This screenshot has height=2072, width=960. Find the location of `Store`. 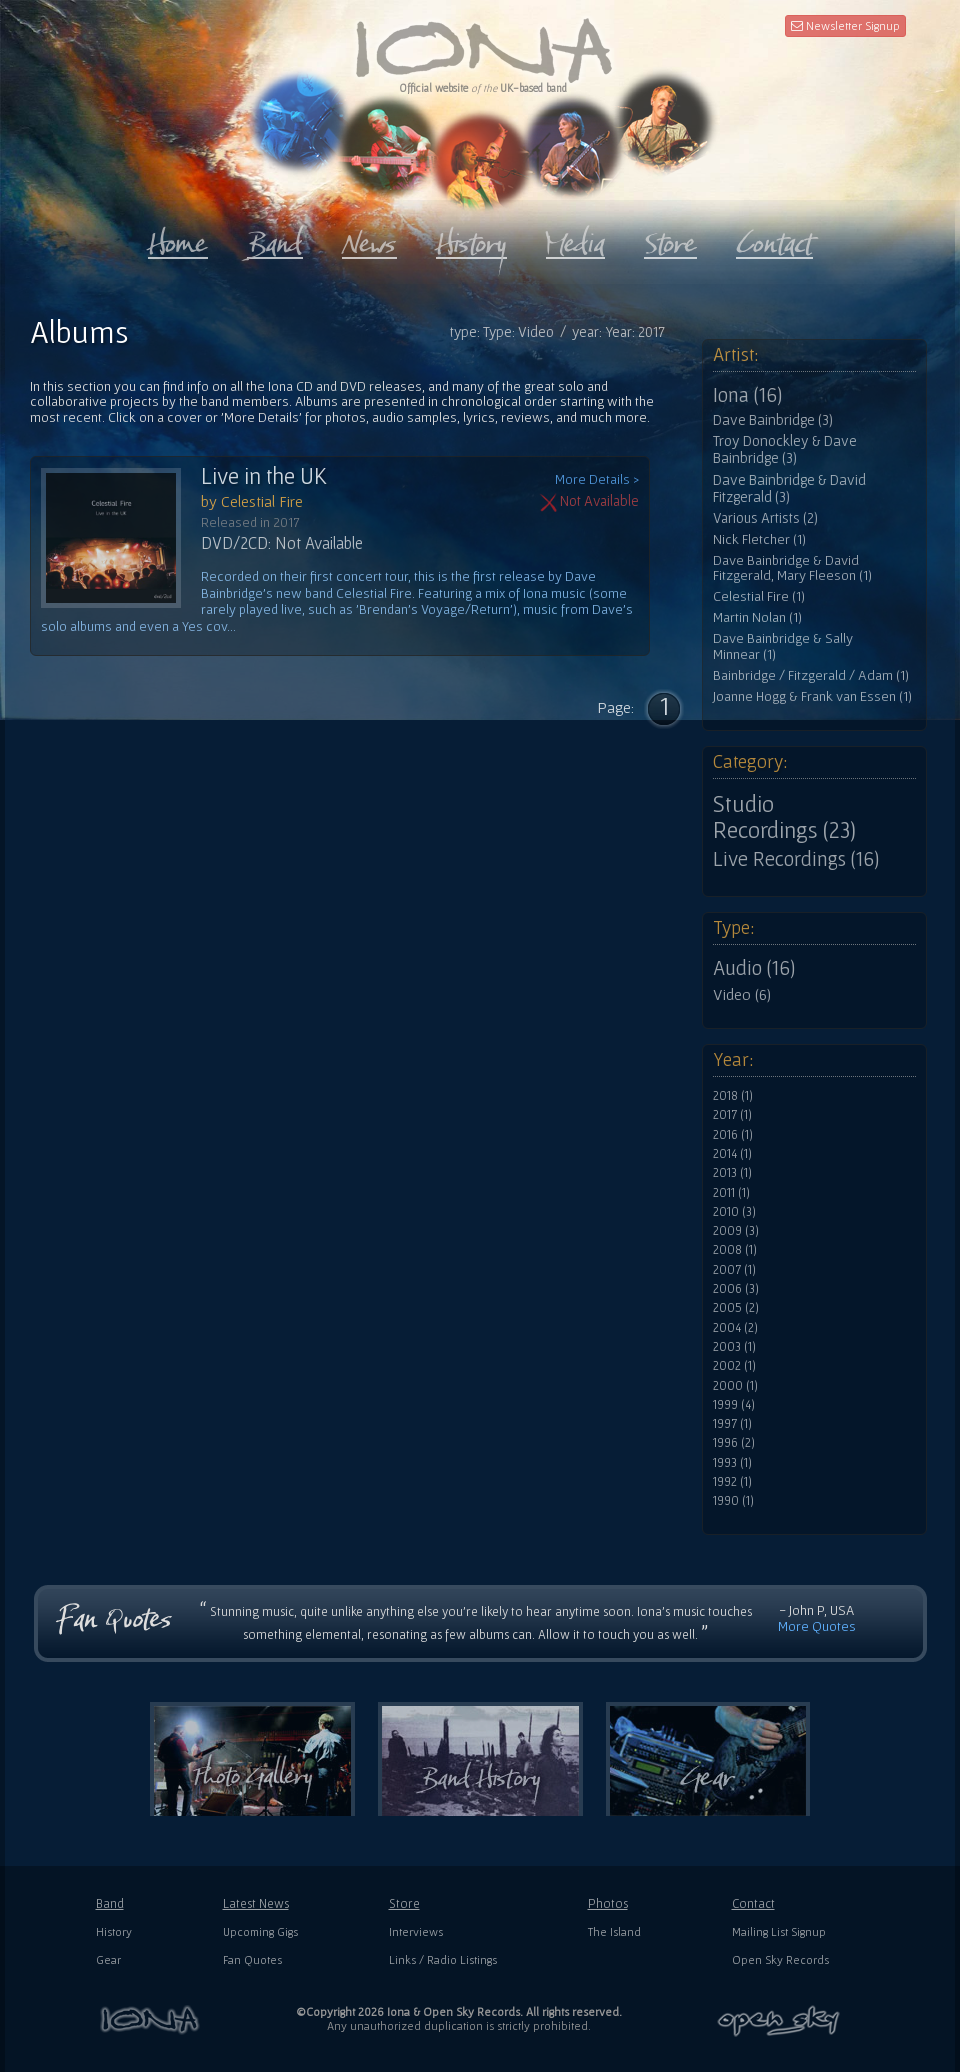

Store is located at coordinates (404, 1903).